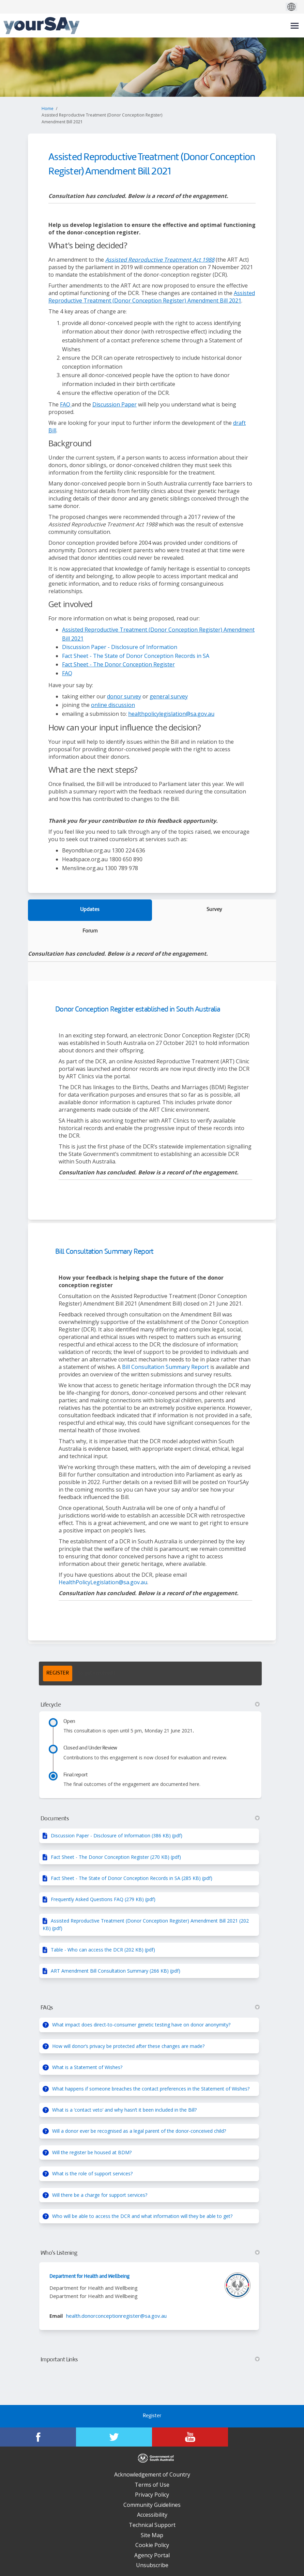 This screenshot has width=304, height=2576. I want to click on Fact Sheet - The Donor Conception Register (270 KB) (pdf), so click(116, 1857).